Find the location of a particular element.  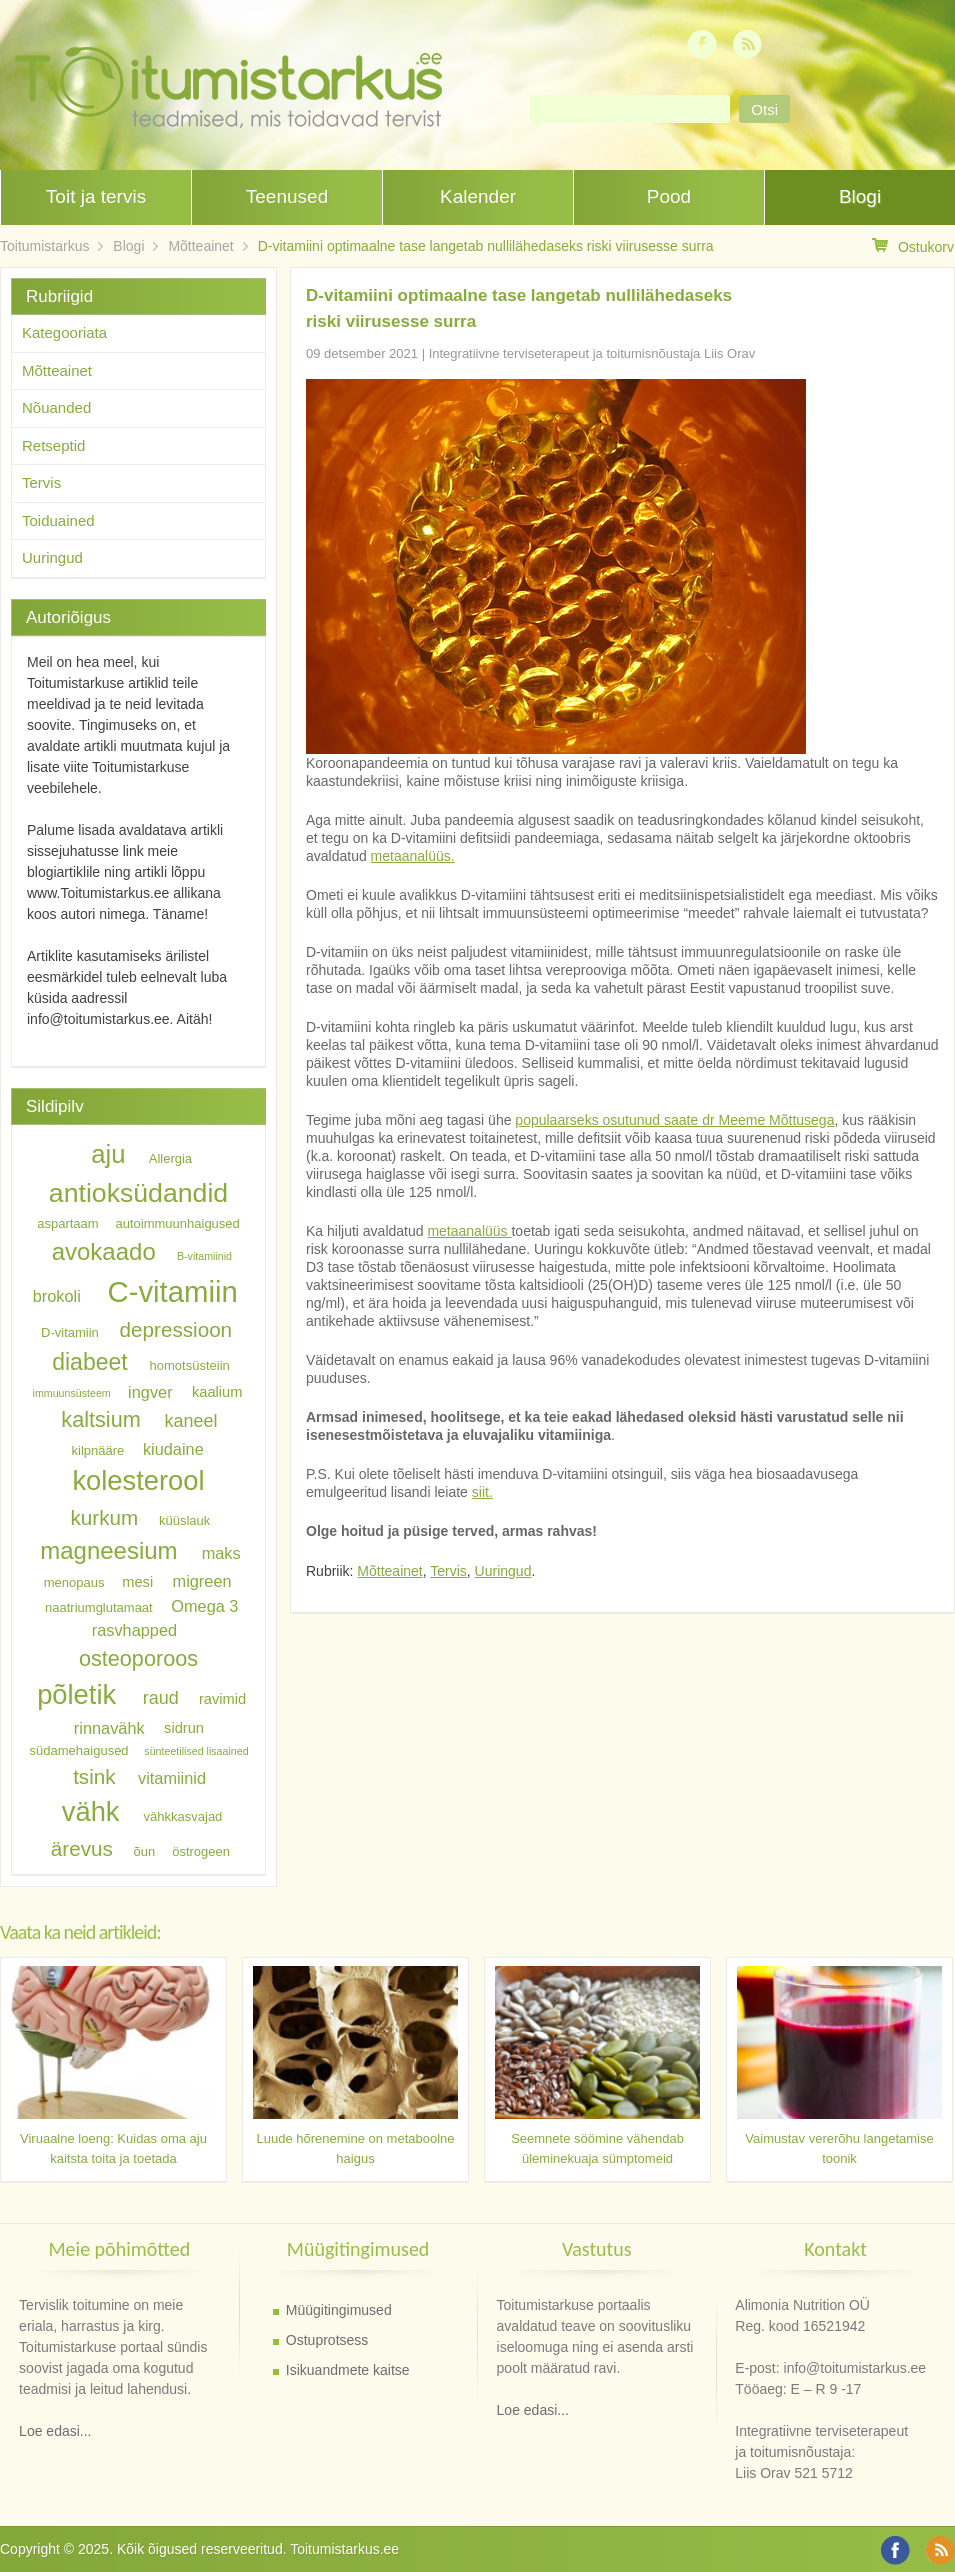

Isikuandmete kaitse is located at coordinates (348, 2370).